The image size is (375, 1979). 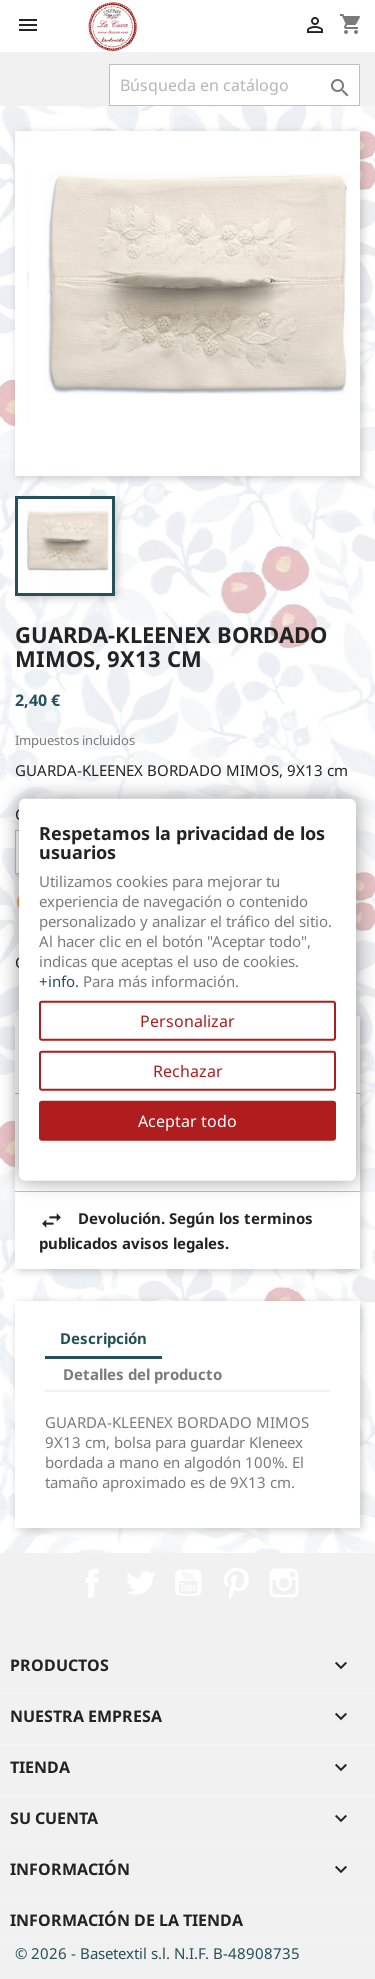 What do you see at coordinates (234, 85) in the screenshot?
I see `[Buscar]` at bounding box center [234, 85].